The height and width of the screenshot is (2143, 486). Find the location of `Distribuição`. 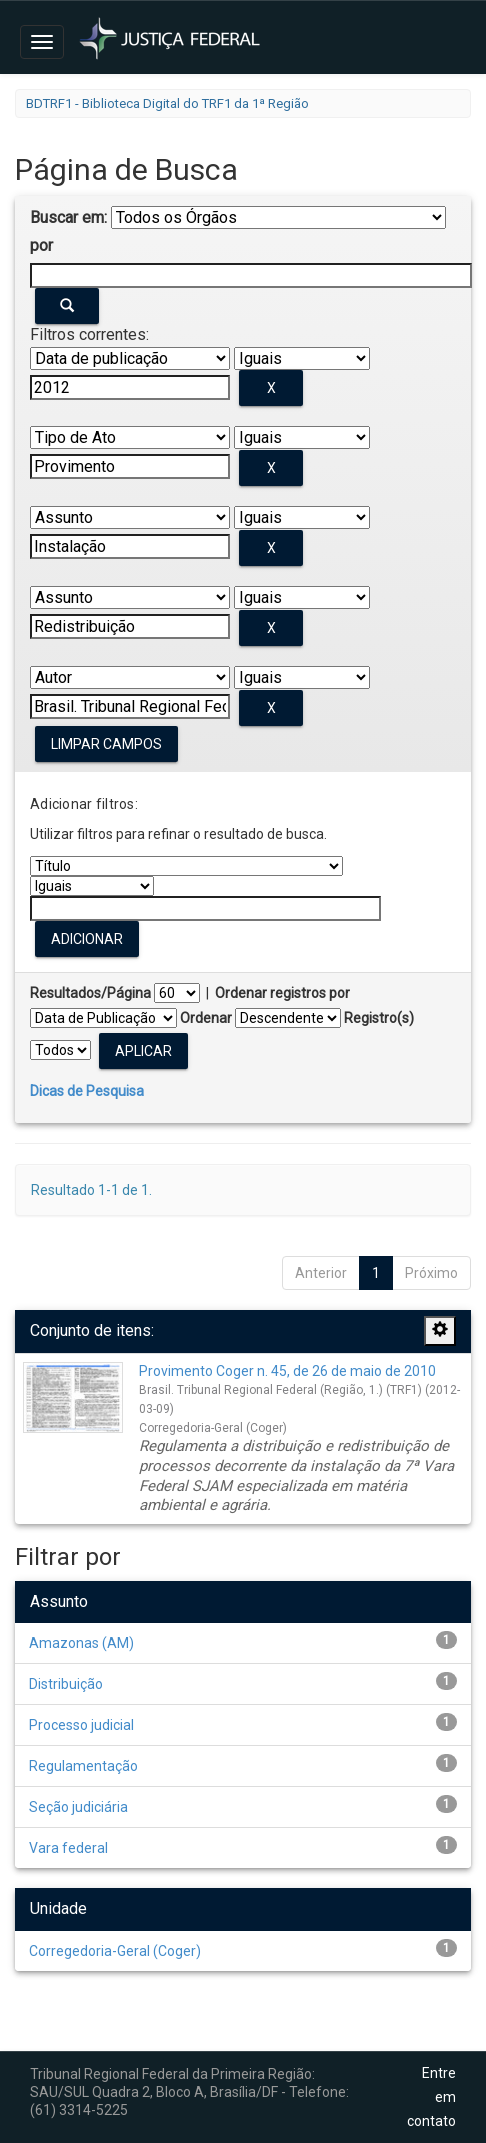

Distribuição is located at coordinates (66, 1684).